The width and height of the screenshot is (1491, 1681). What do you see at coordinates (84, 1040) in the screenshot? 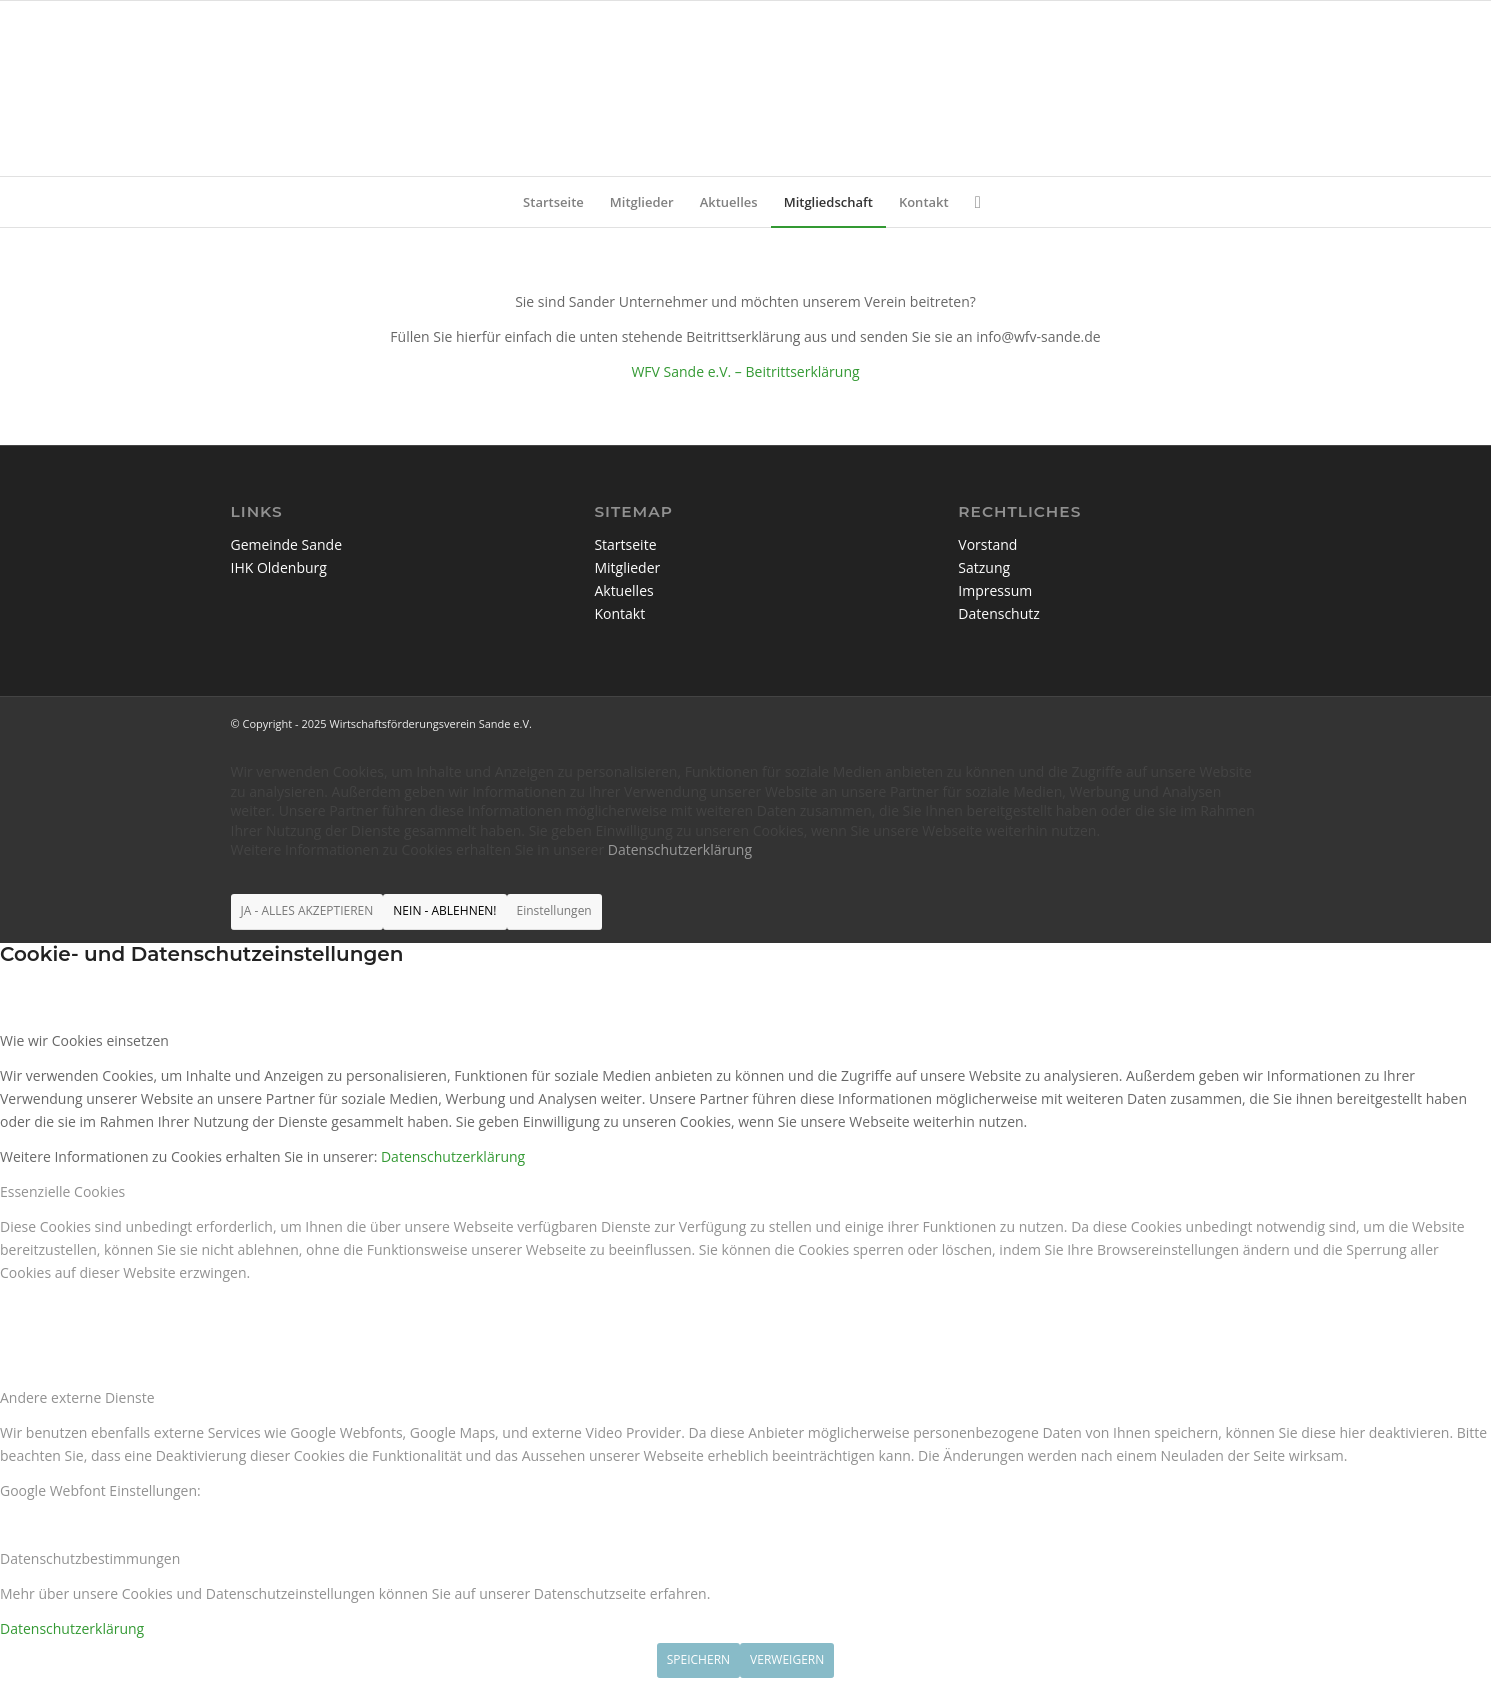
I see `Wie wir Cookies einsetzen [tab]` at bounding box center [84, 1040].